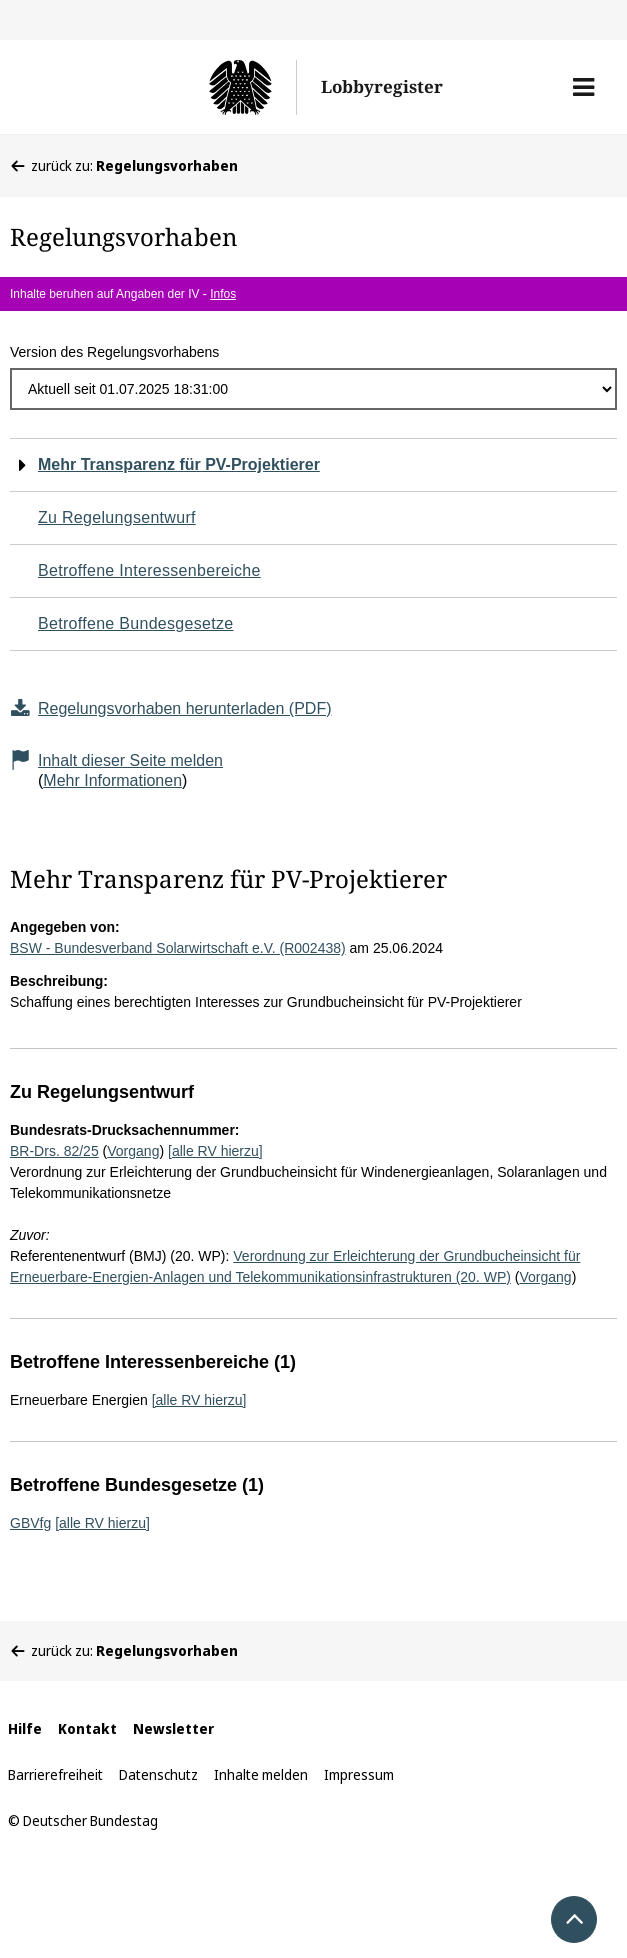 The height and width of the screenshot is (1958, 627). What do you see at coordinates (158, 1774) in the screenshot?
I see `Datenschutz` at bounding box center [158, 1774].